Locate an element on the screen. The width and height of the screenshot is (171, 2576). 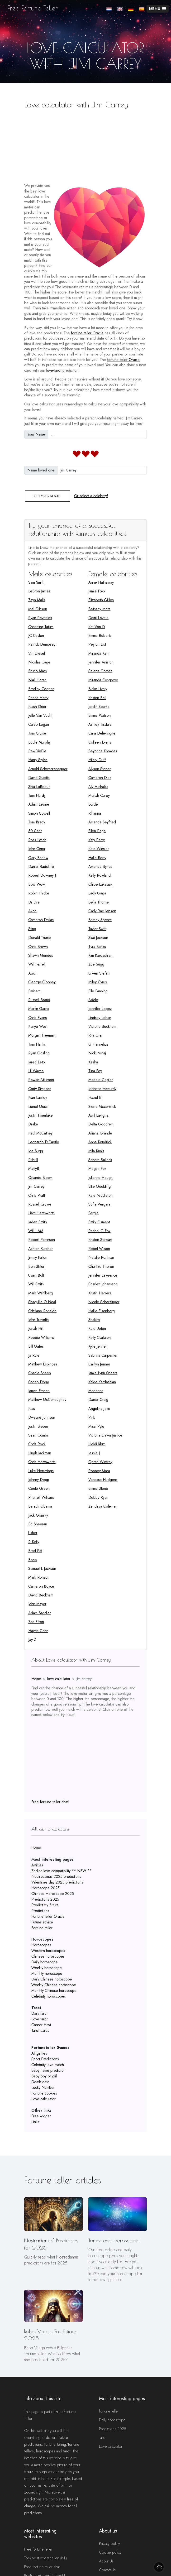
Ellie Goulding is located at coordinates (99, 1186).